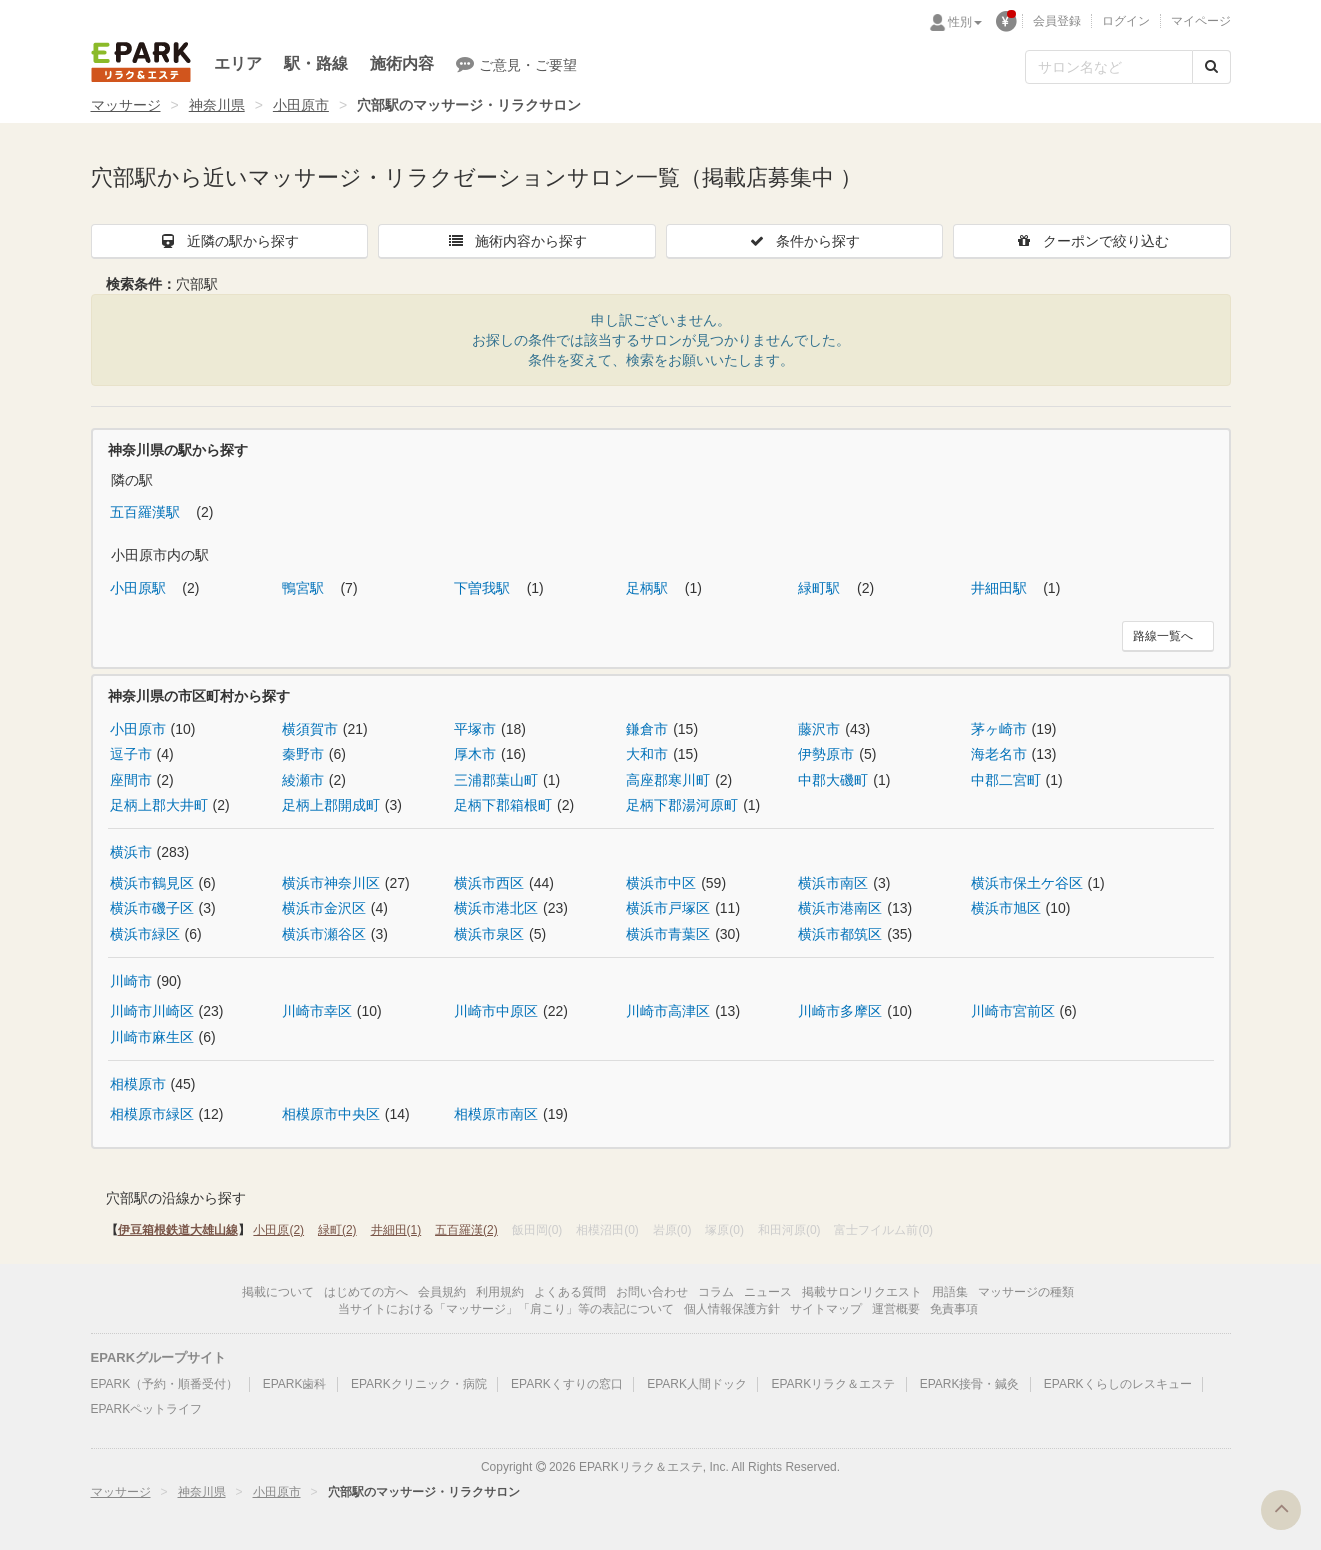 The width and height of the screenshot is (1321, 1550). What do you see at coordinates (419, 1384) in the screenshot?
I see `EPARKクリニック・病院` at bounding box center [419, 1384].